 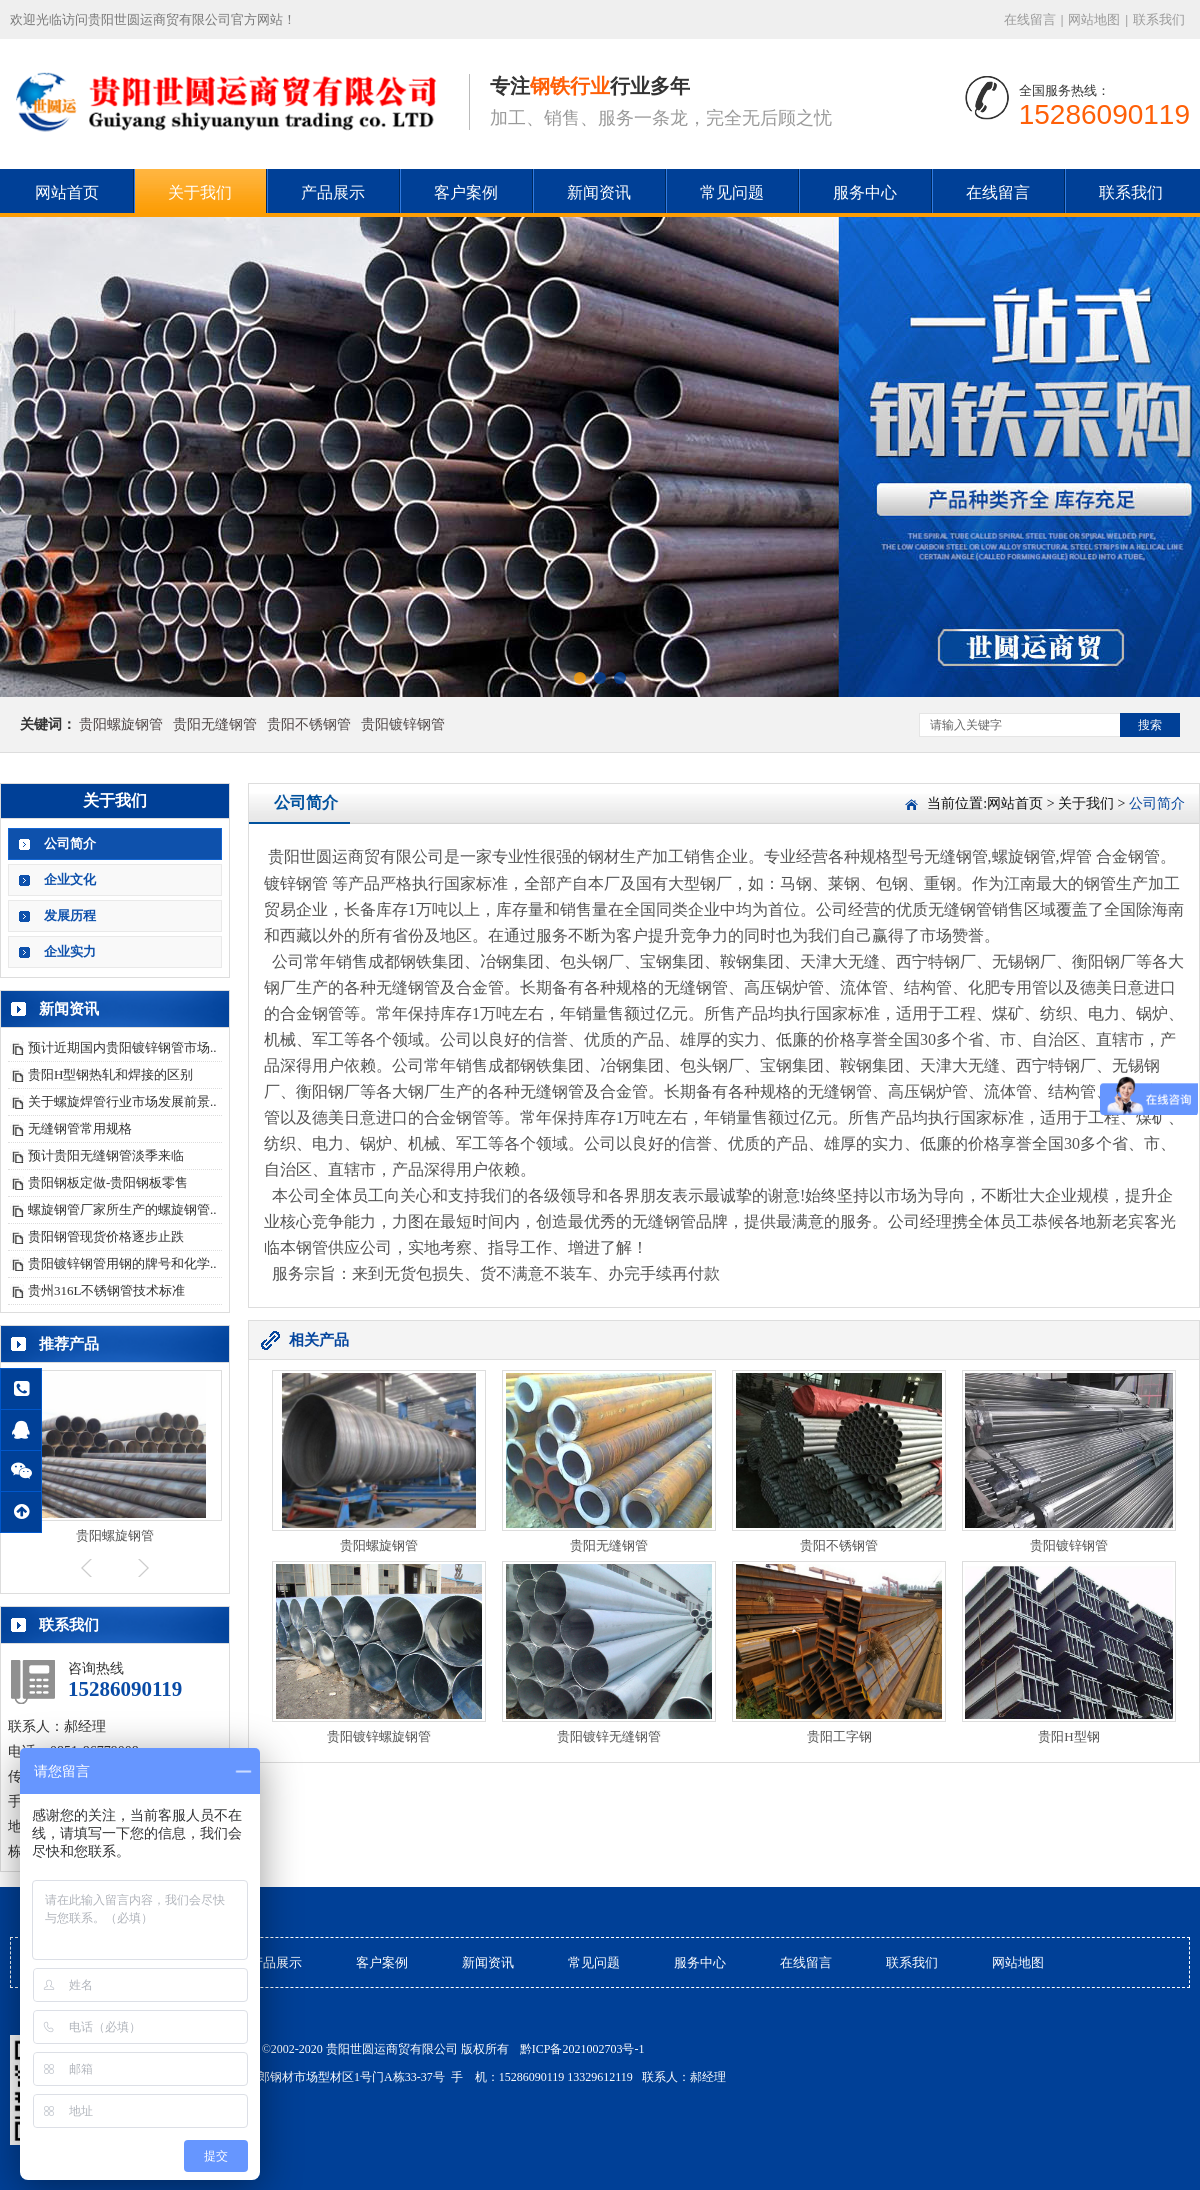 I want to click on 贵阳钢管现货价格逐步止跌, so click(x=106, y=1236).